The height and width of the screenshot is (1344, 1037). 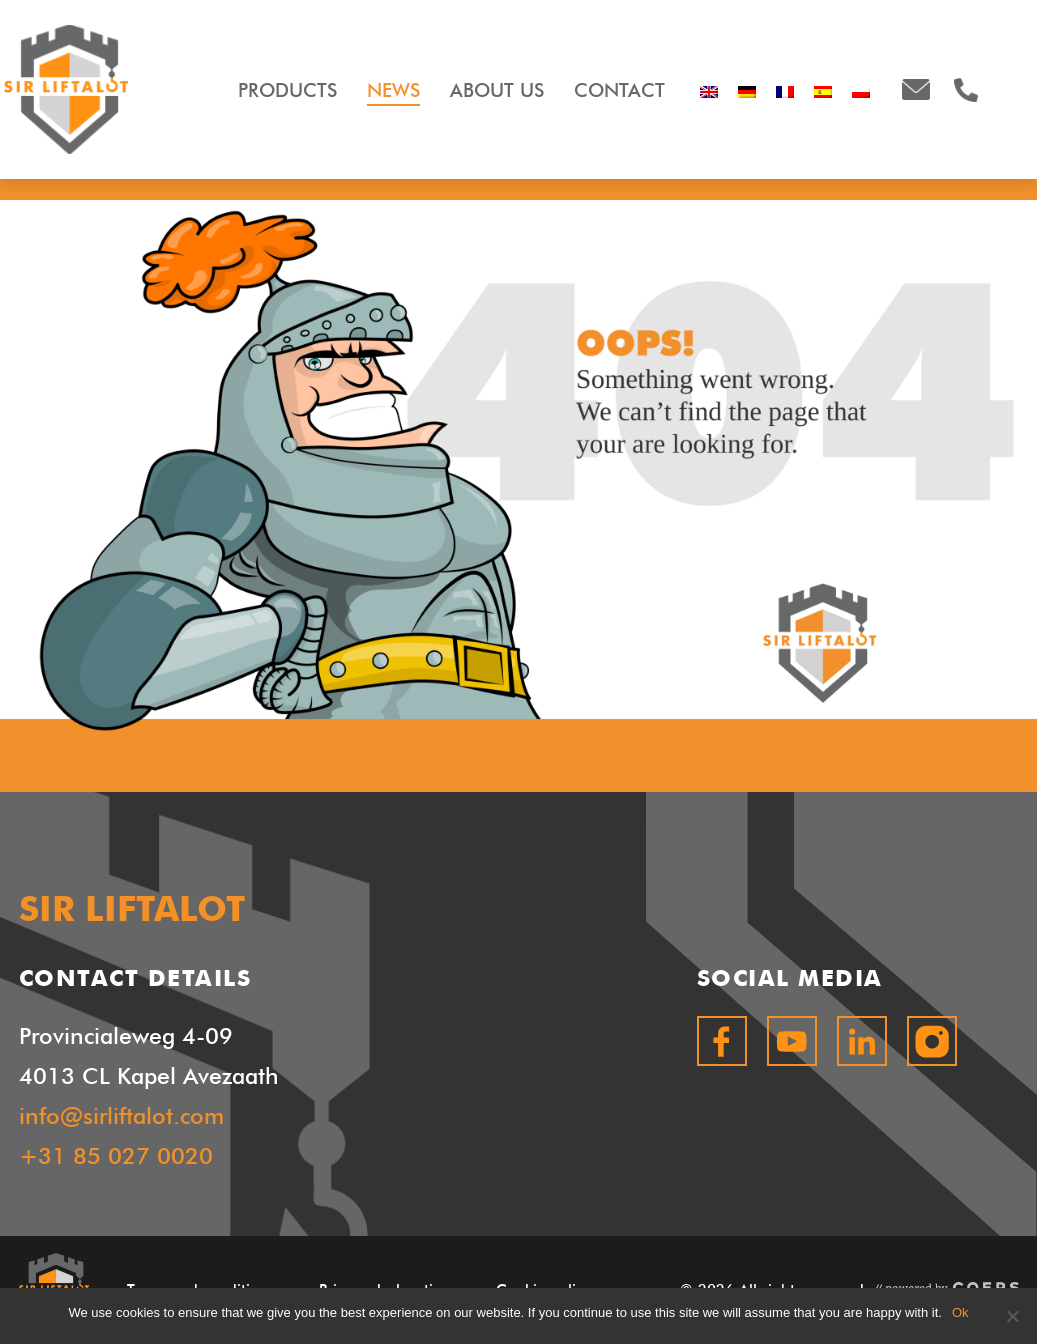 I want to click on youtube, so click(x=792, y=1041).